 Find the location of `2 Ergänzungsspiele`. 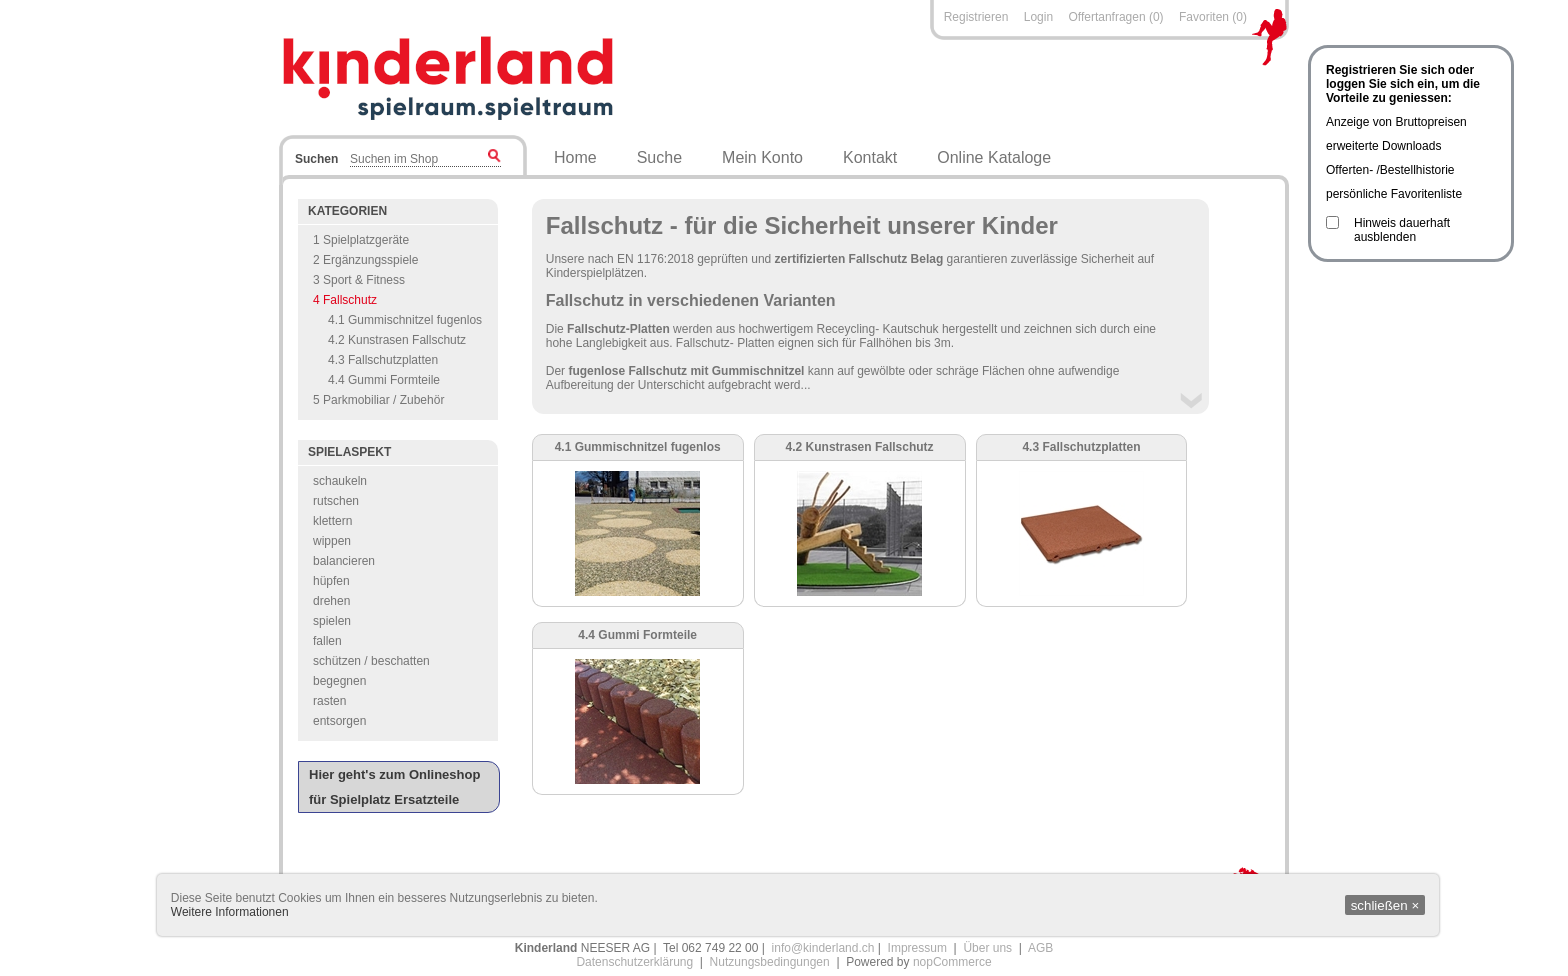

2 Ergänzungsspiele is located at coordinates (365, 260).